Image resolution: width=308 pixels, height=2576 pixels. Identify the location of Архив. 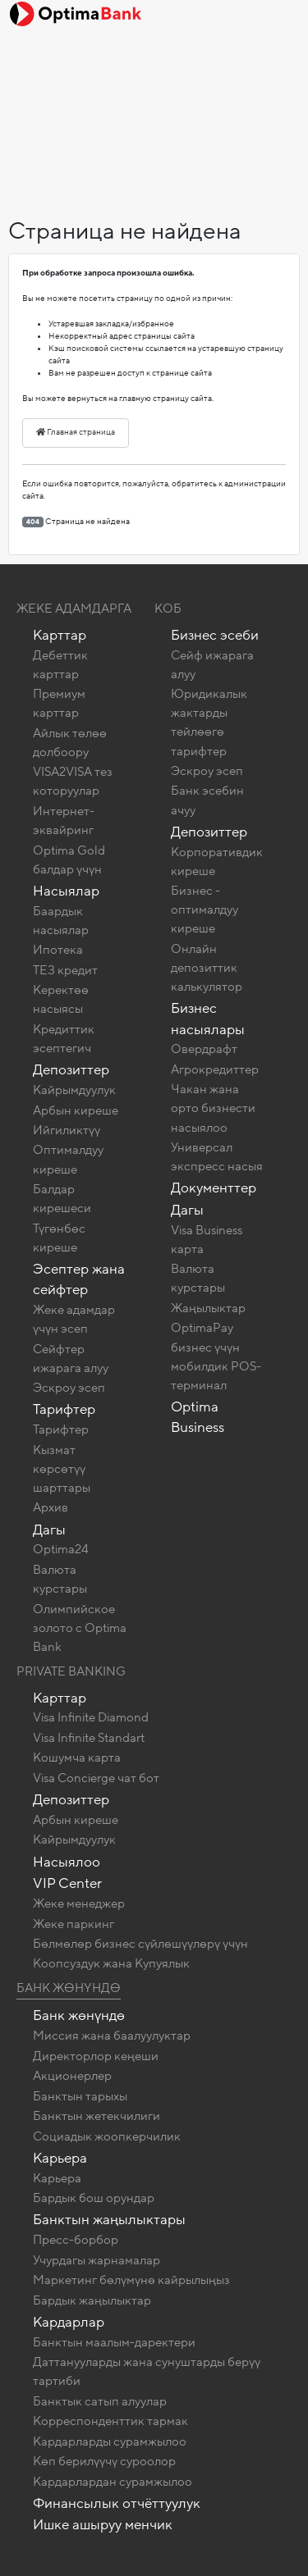
(50, 1507).